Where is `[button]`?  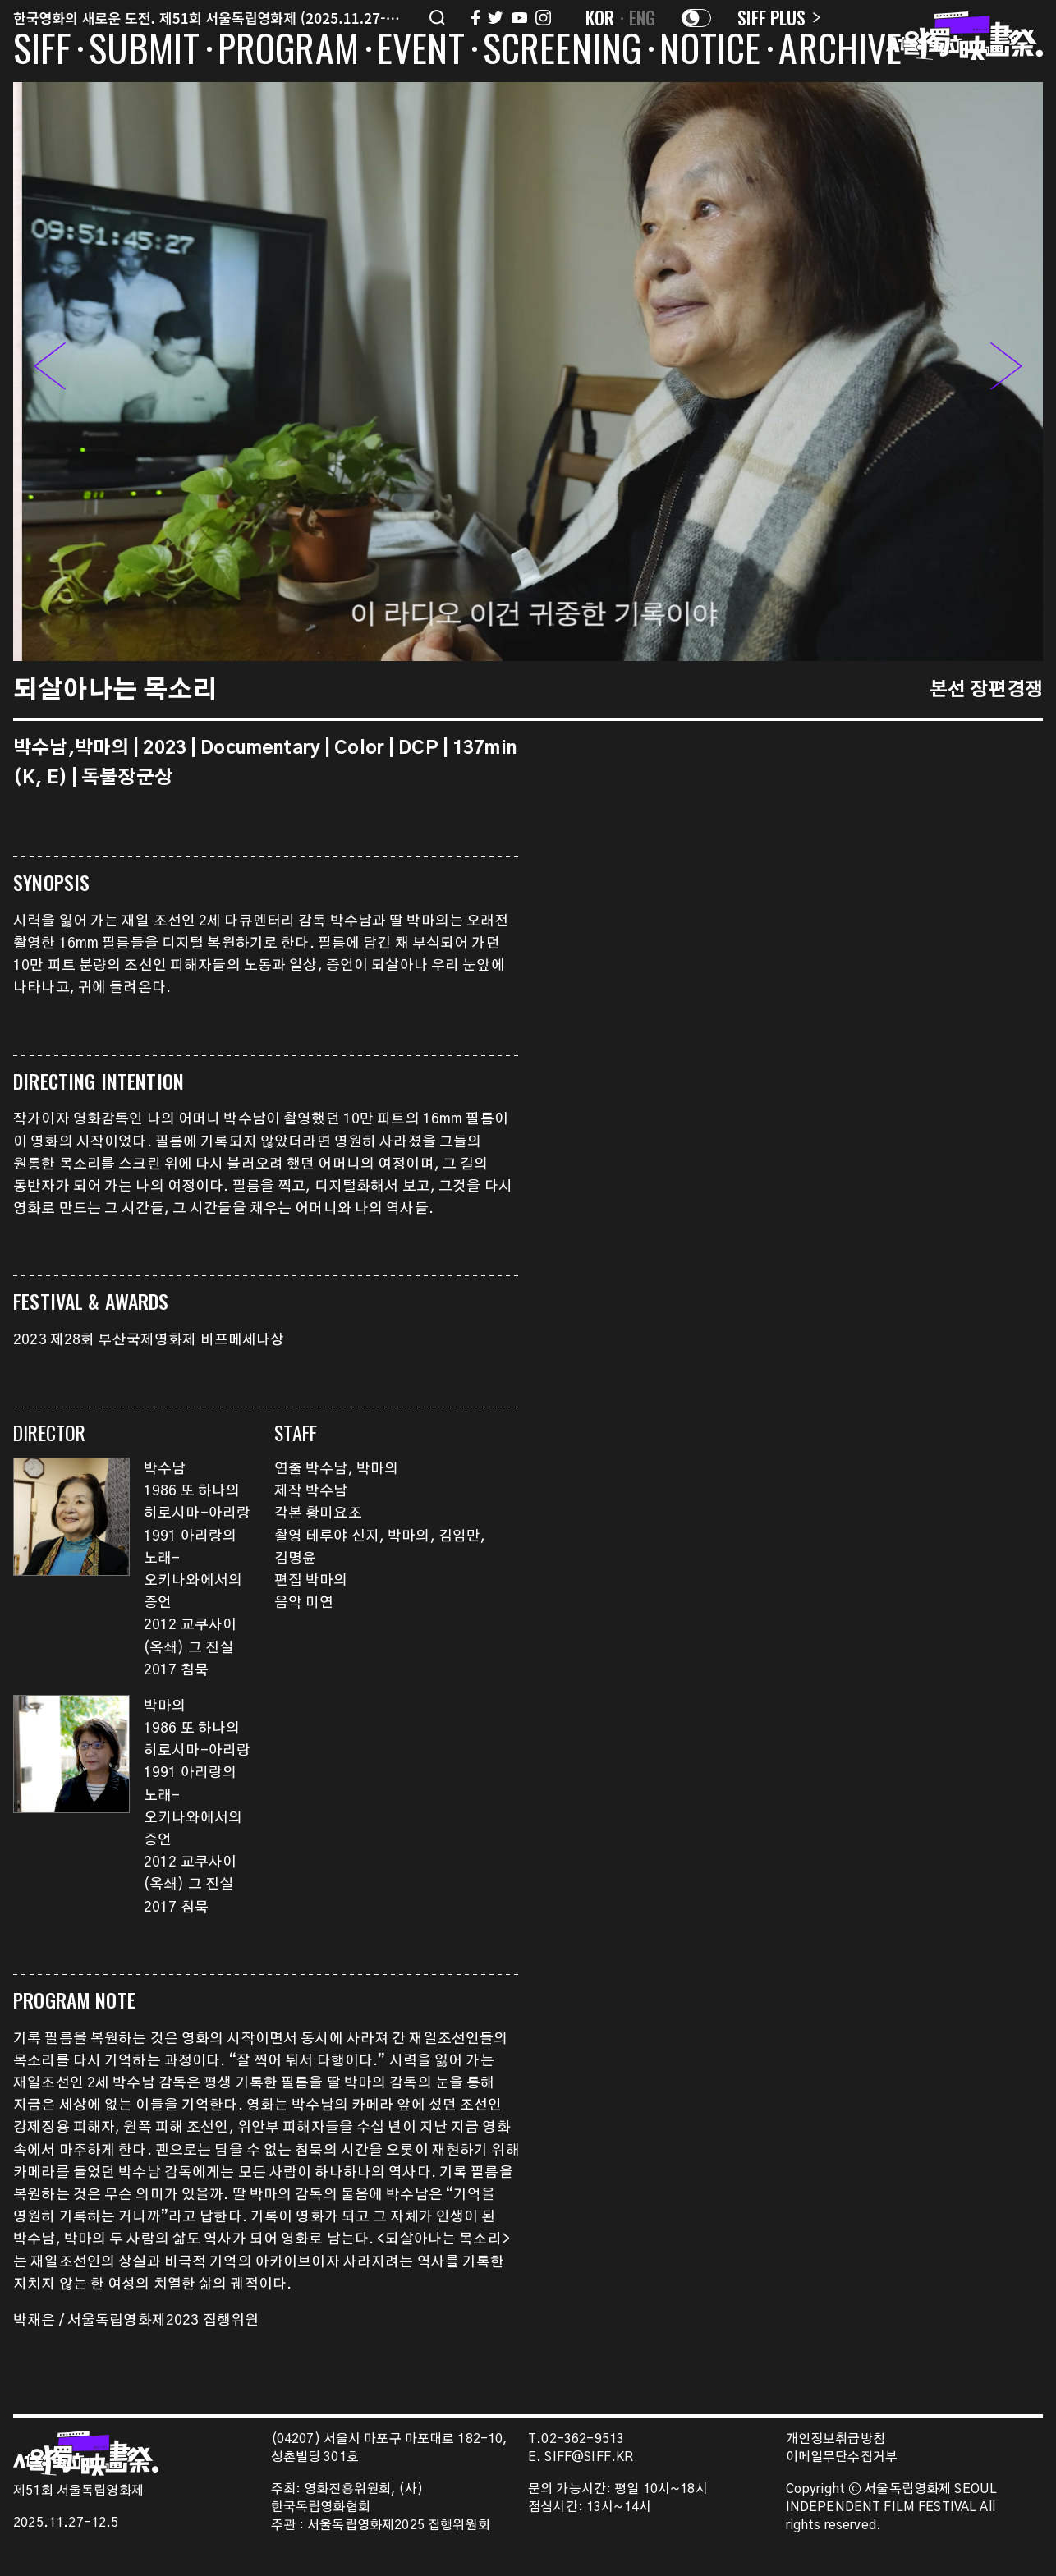
[button] is located at coordinates (1005, 371).